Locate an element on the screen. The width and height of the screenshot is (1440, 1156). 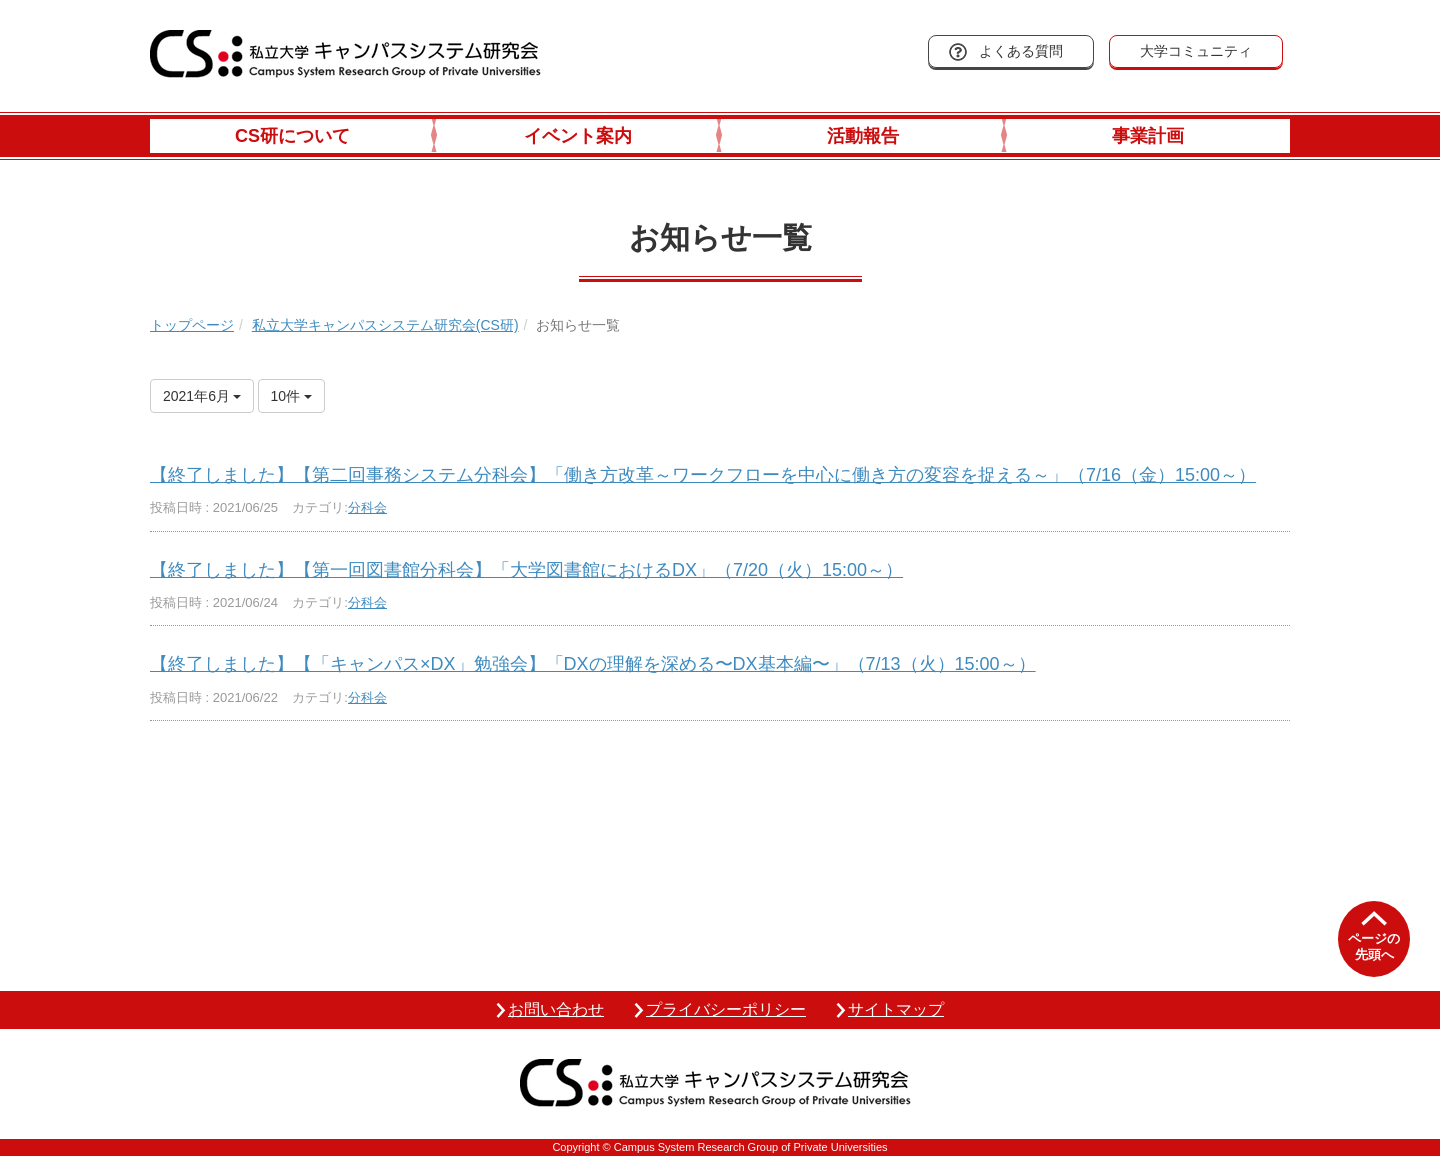
お問い合わせ is located at coordinates (556, 1009).